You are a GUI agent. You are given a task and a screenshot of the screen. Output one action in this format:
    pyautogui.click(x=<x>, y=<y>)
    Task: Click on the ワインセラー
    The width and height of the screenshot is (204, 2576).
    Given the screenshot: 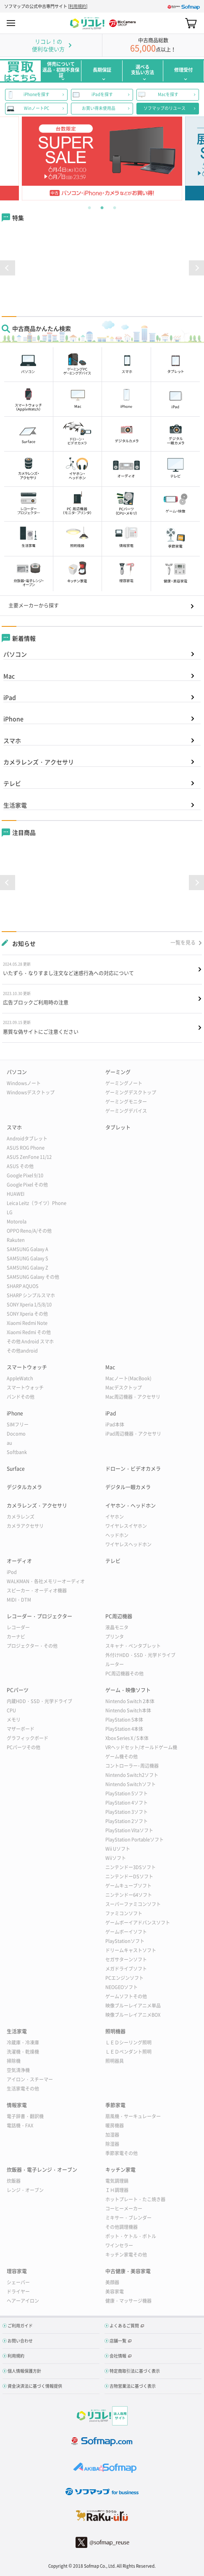 What is the action you would take?
    pyautogui.click(x=119, y=2245)
    